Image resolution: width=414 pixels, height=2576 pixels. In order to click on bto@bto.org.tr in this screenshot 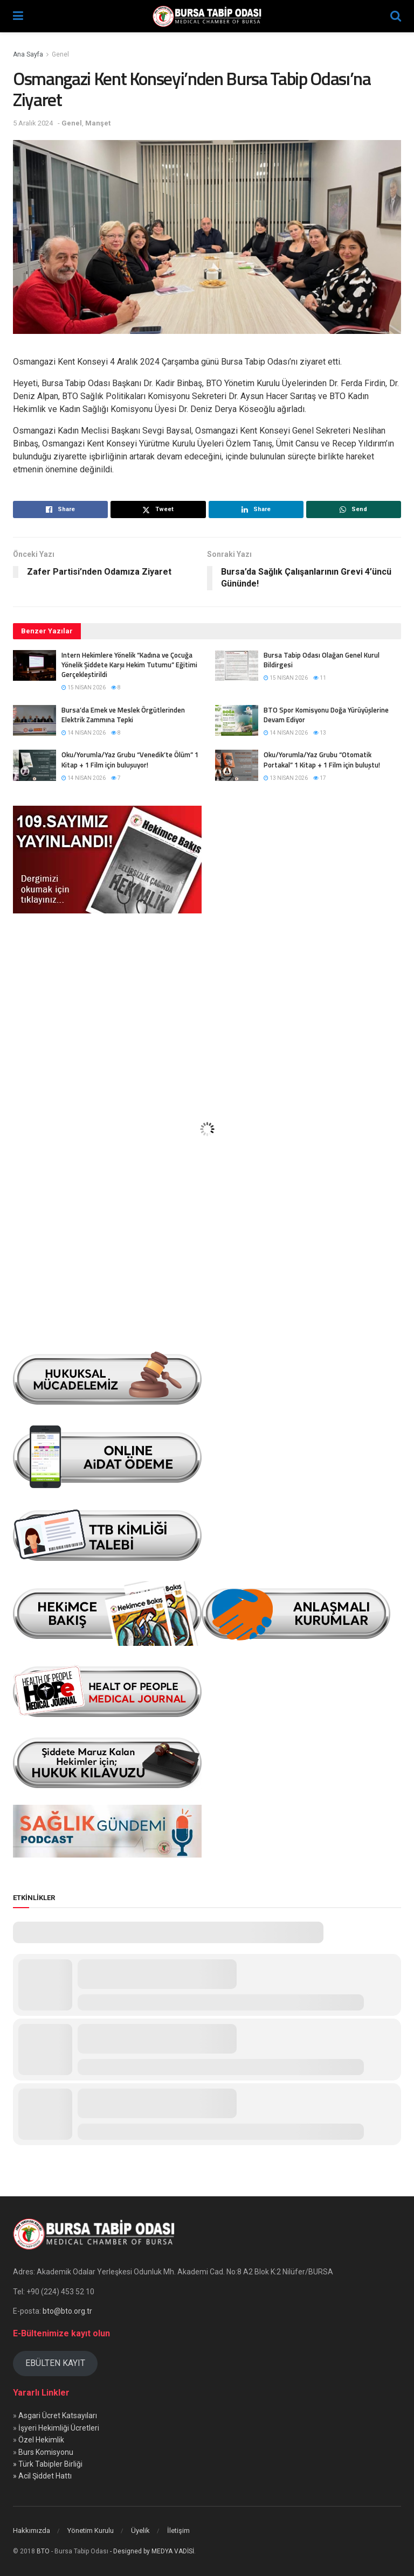, I will do `click(67, 2311)`.